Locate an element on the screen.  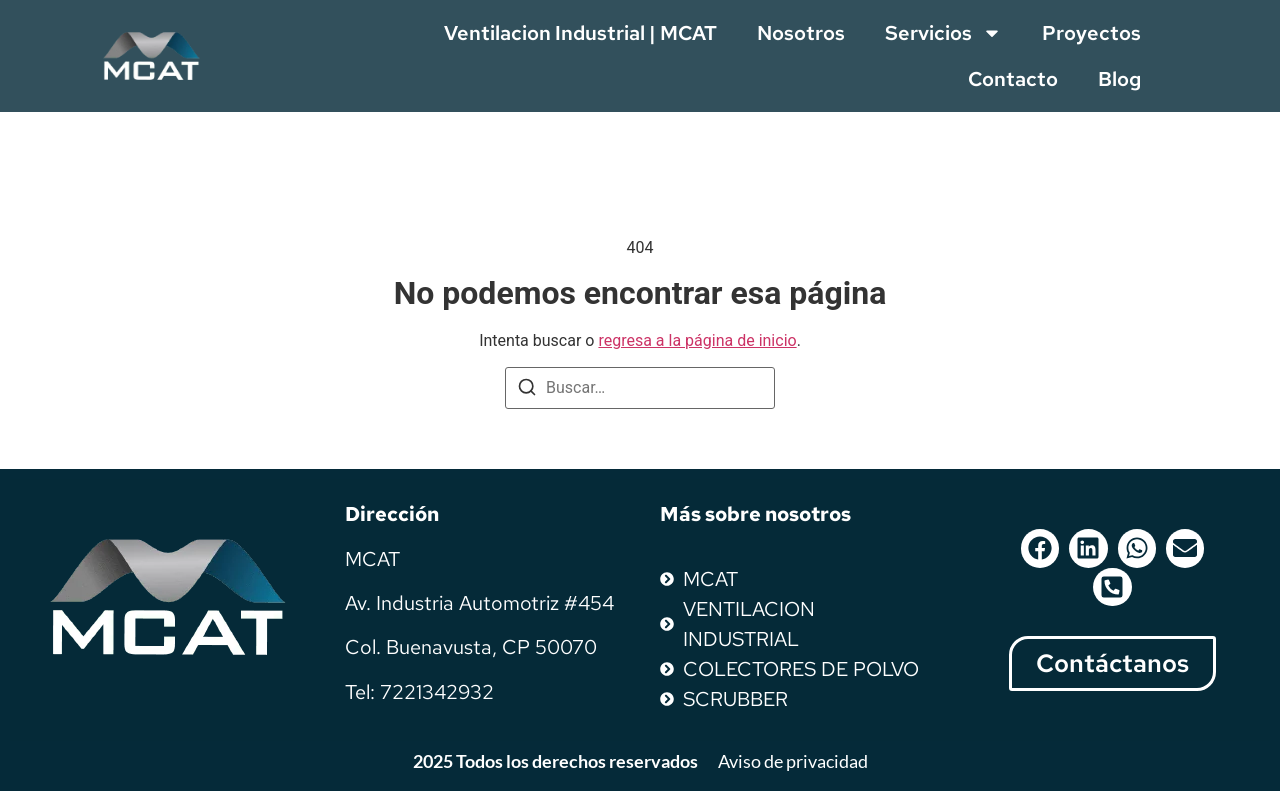
Servicios is located at coordinates (943, 33).